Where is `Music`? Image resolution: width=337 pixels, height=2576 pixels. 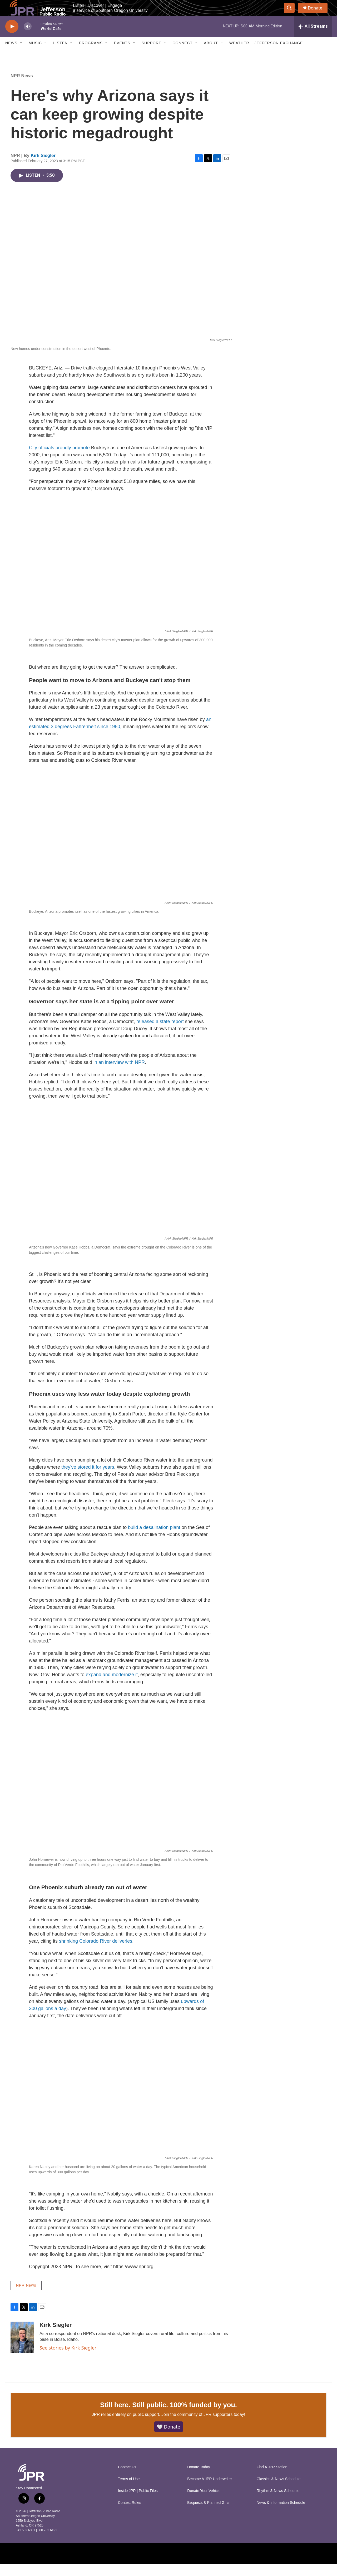 Music is located at coordinates (35, 55).